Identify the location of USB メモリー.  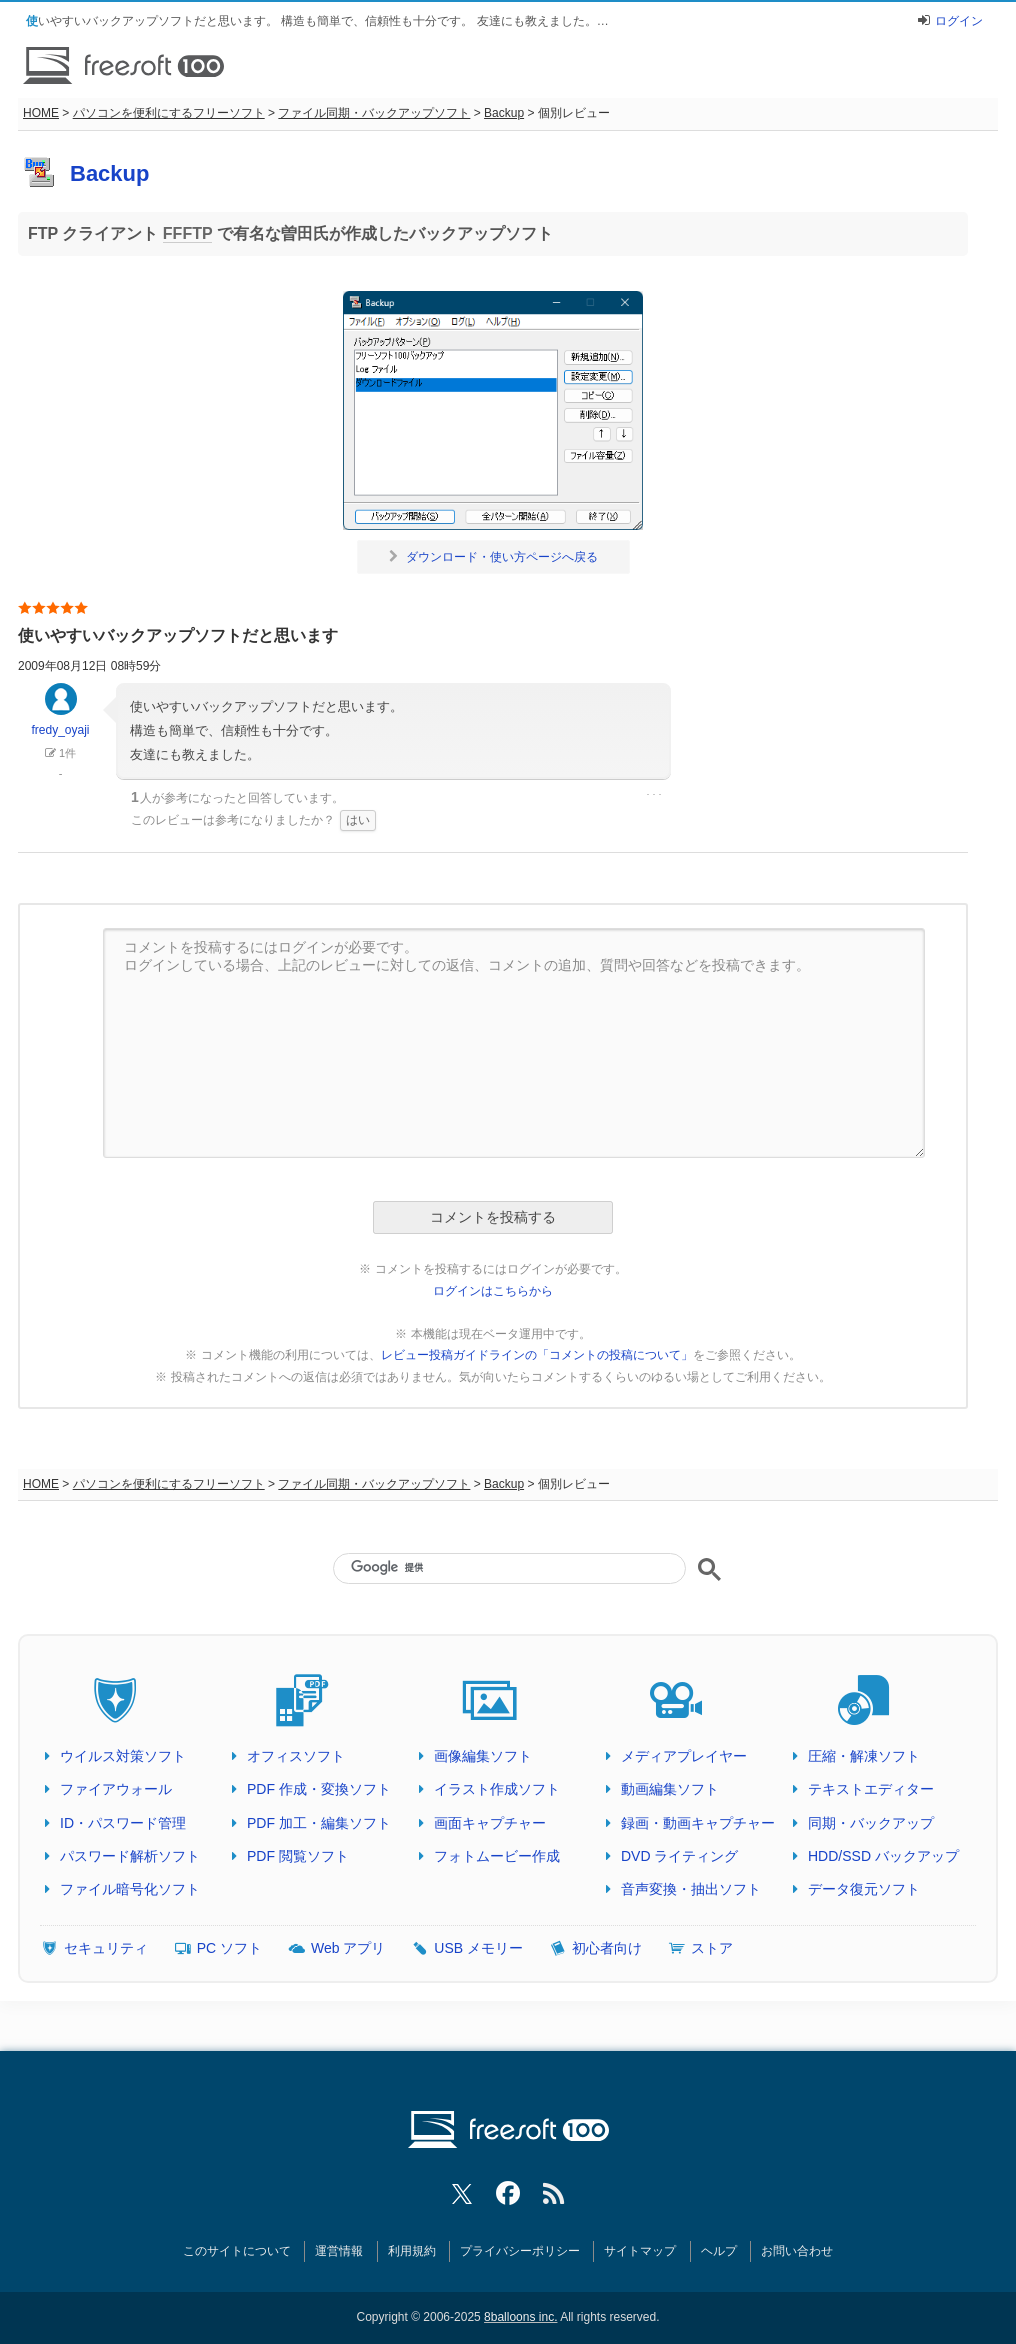
(478, 1948).